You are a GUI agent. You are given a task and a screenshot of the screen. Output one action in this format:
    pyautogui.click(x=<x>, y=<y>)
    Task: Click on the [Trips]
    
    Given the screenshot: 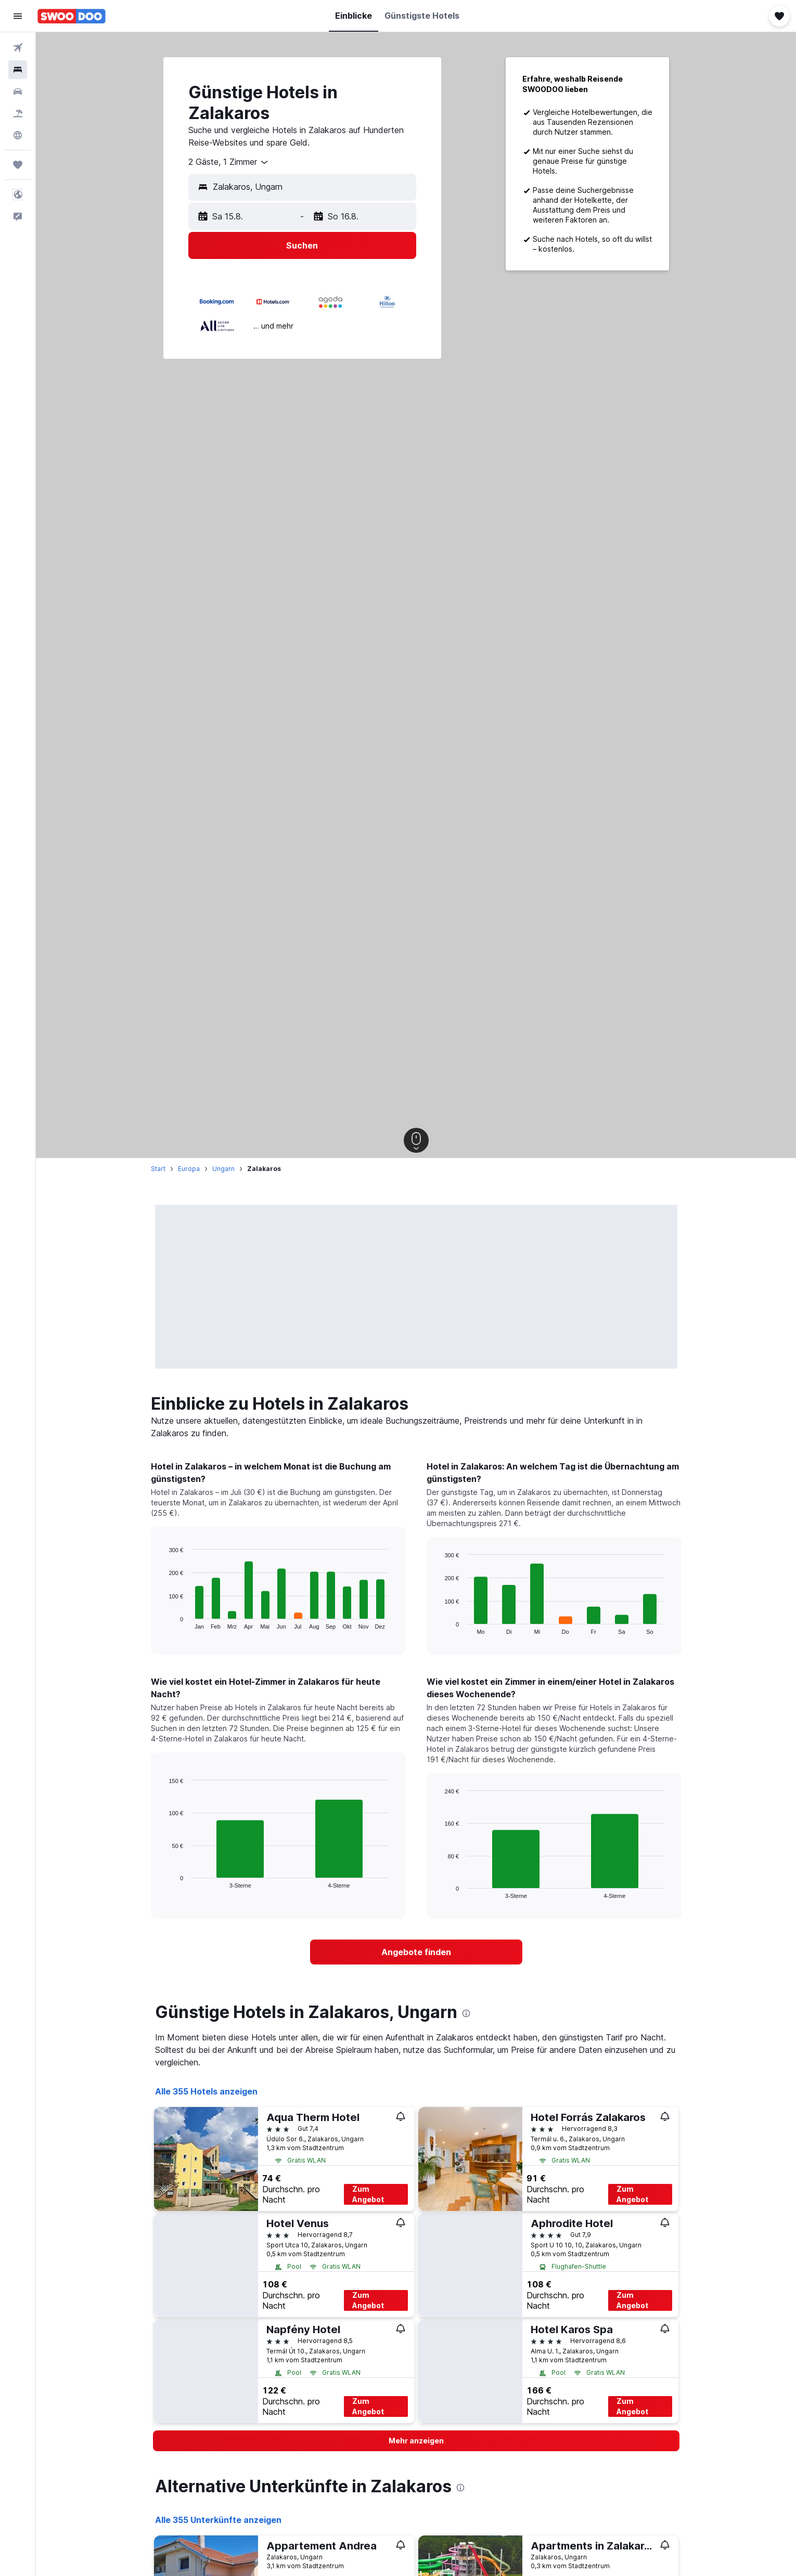 What is the action you would take?
    pyautogui.click(x=17, y=164)
    